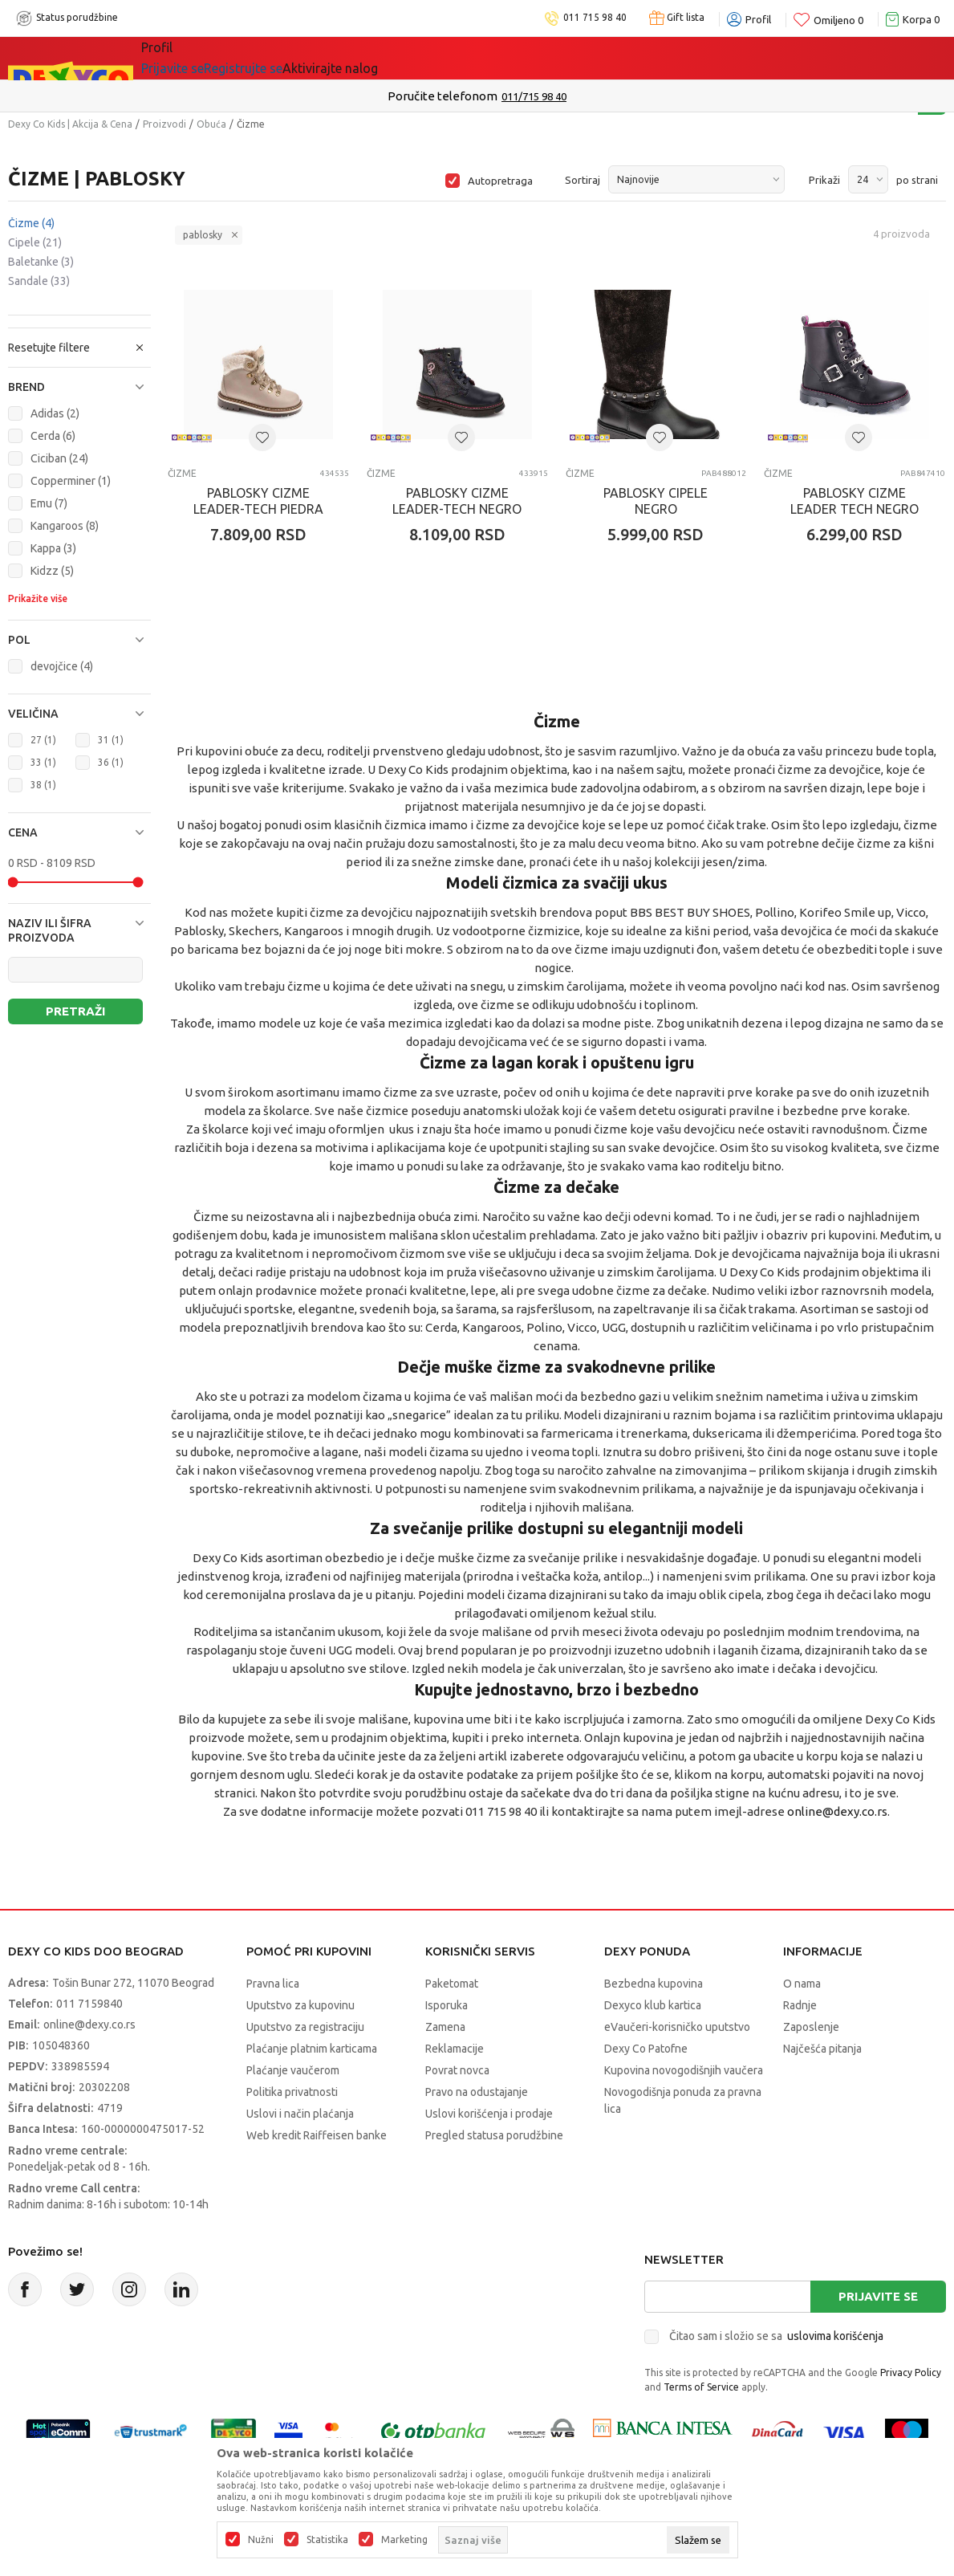 The width and height of the screenshot is (954, 2576). What do you see at coordinates (822, 2048) in the screenshot?
I see `Najčešća pitanja` at bounding box center [822, 2048].